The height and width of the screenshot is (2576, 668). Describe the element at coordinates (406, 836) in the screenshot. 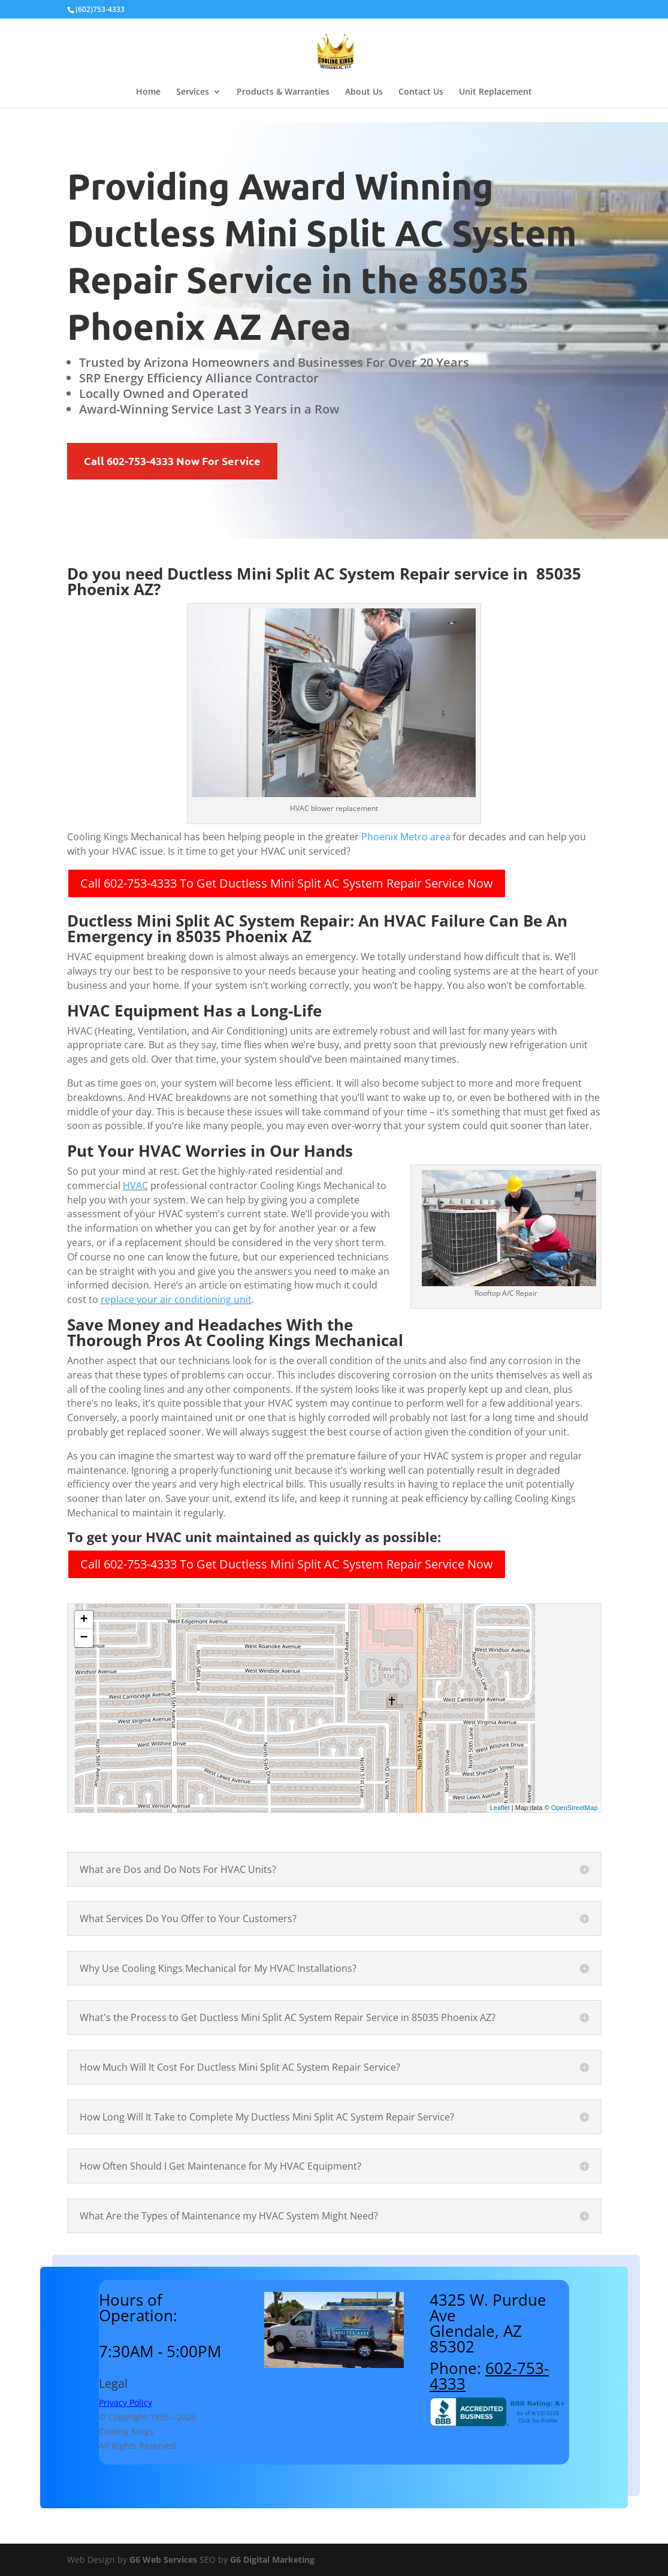

I see `Phoenix Metro area` at that location.